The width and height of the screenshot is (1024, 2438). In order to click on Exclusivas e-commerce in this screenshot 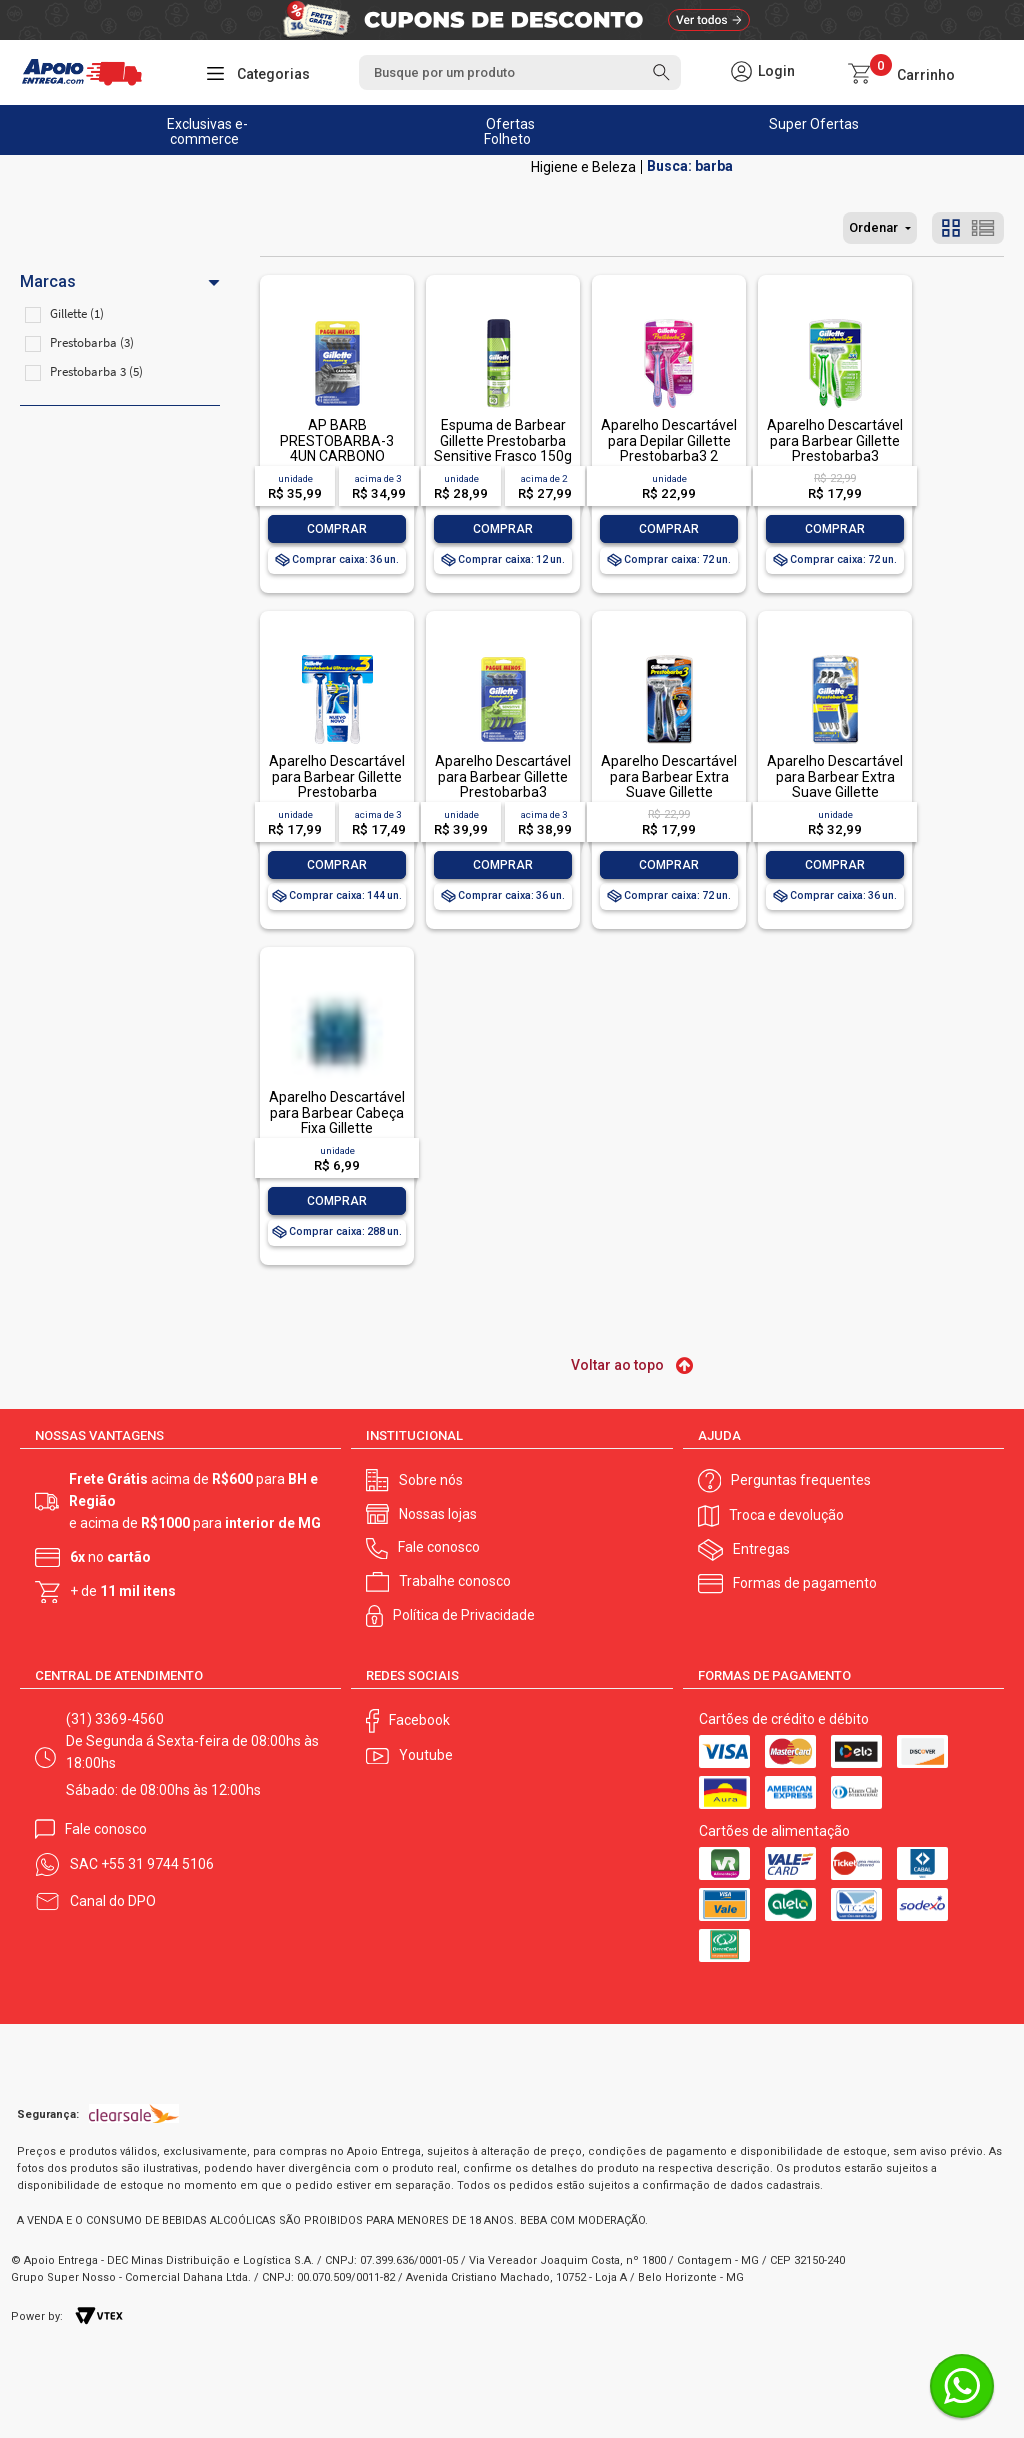, I will do `click(207, 131)`.